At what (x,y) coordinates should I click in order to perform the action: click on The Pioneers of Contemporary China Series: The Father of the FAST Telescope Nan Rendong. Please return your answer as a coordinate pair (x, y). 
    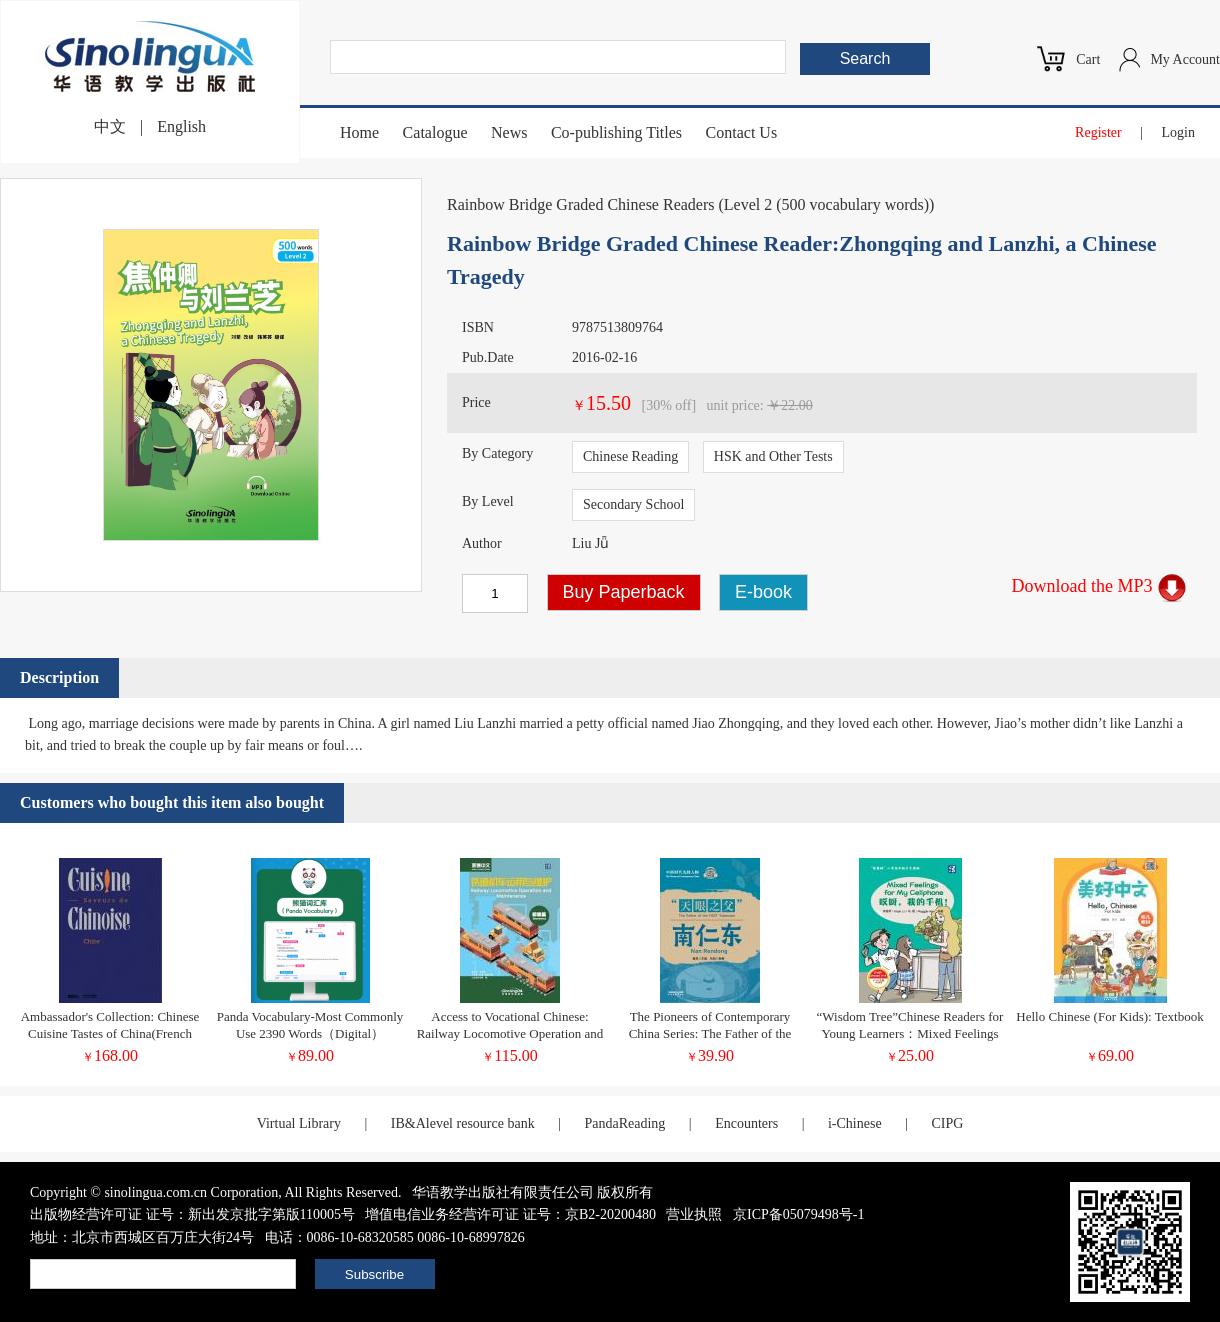
    Looking at the image, I should click on (710, 1033).